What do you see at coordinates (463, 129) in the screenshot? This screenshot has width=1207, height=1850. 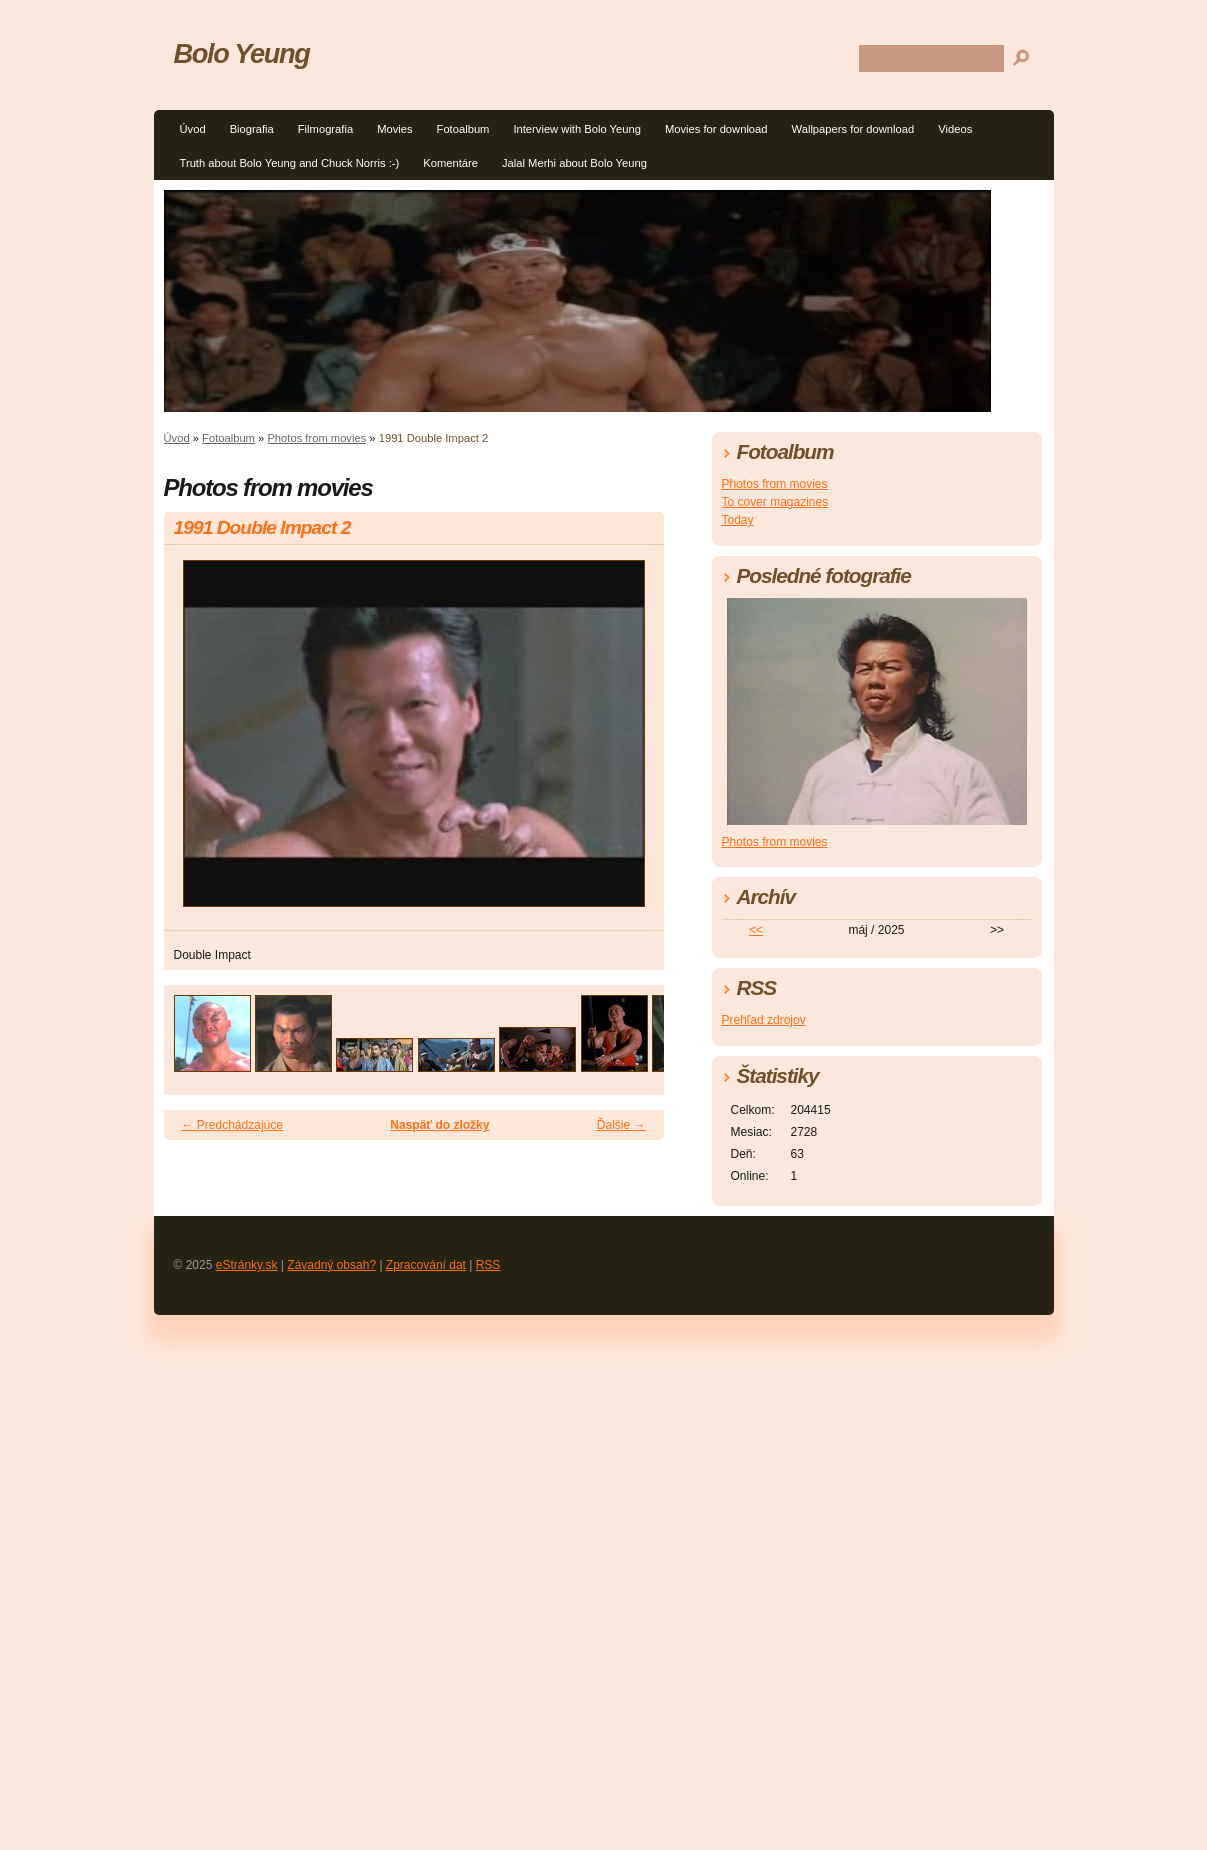 I see `Fotoalbum` at bounding box center [463, 129].